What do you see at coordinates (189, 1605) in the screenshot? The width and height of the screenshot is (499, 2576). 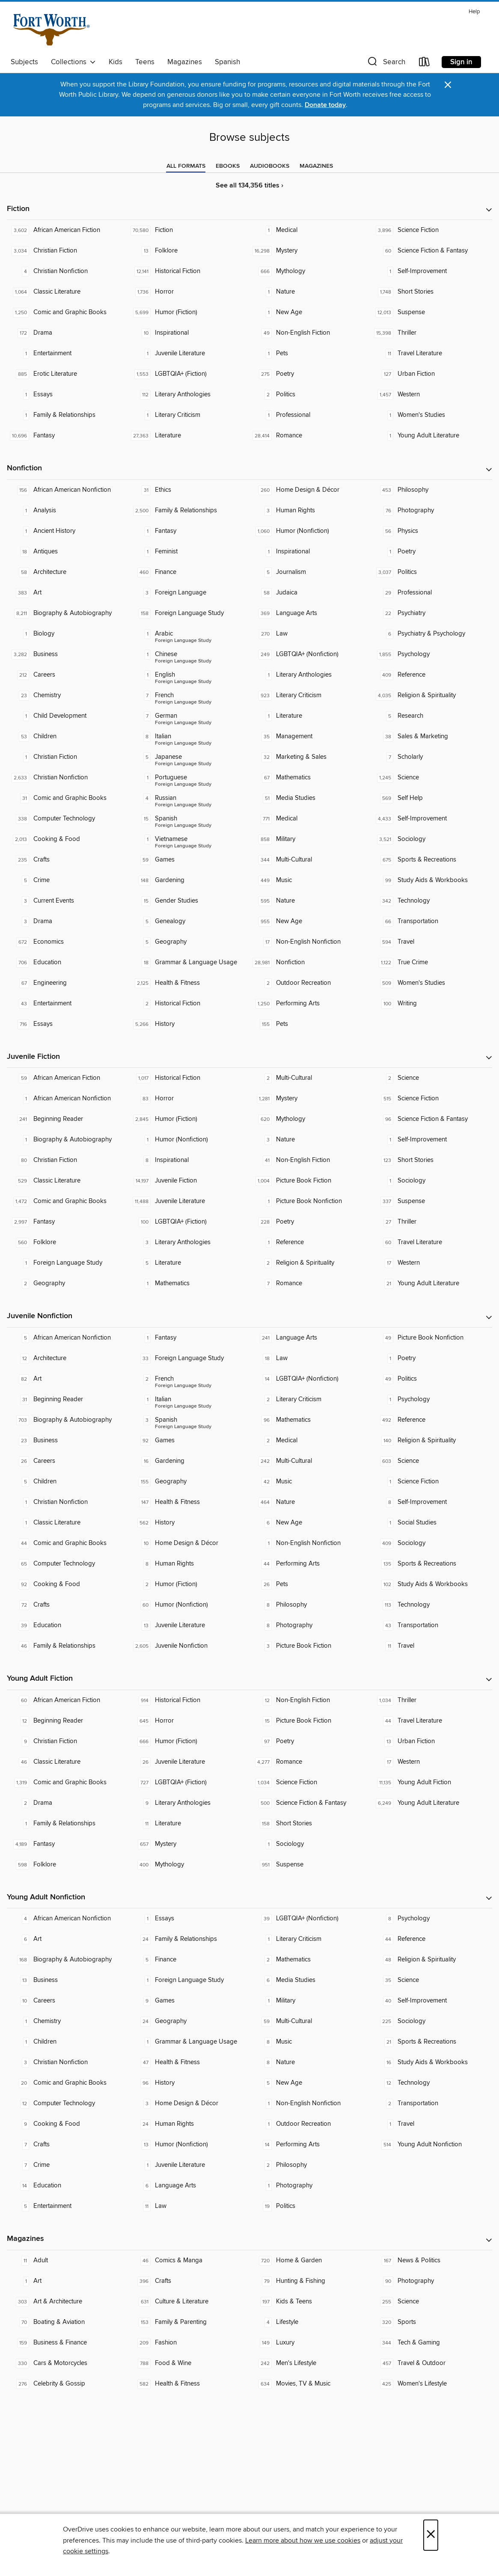 I see `[Humor (Nonfiction). 60 titles in collection.]` at bounding box center [189, 1605].